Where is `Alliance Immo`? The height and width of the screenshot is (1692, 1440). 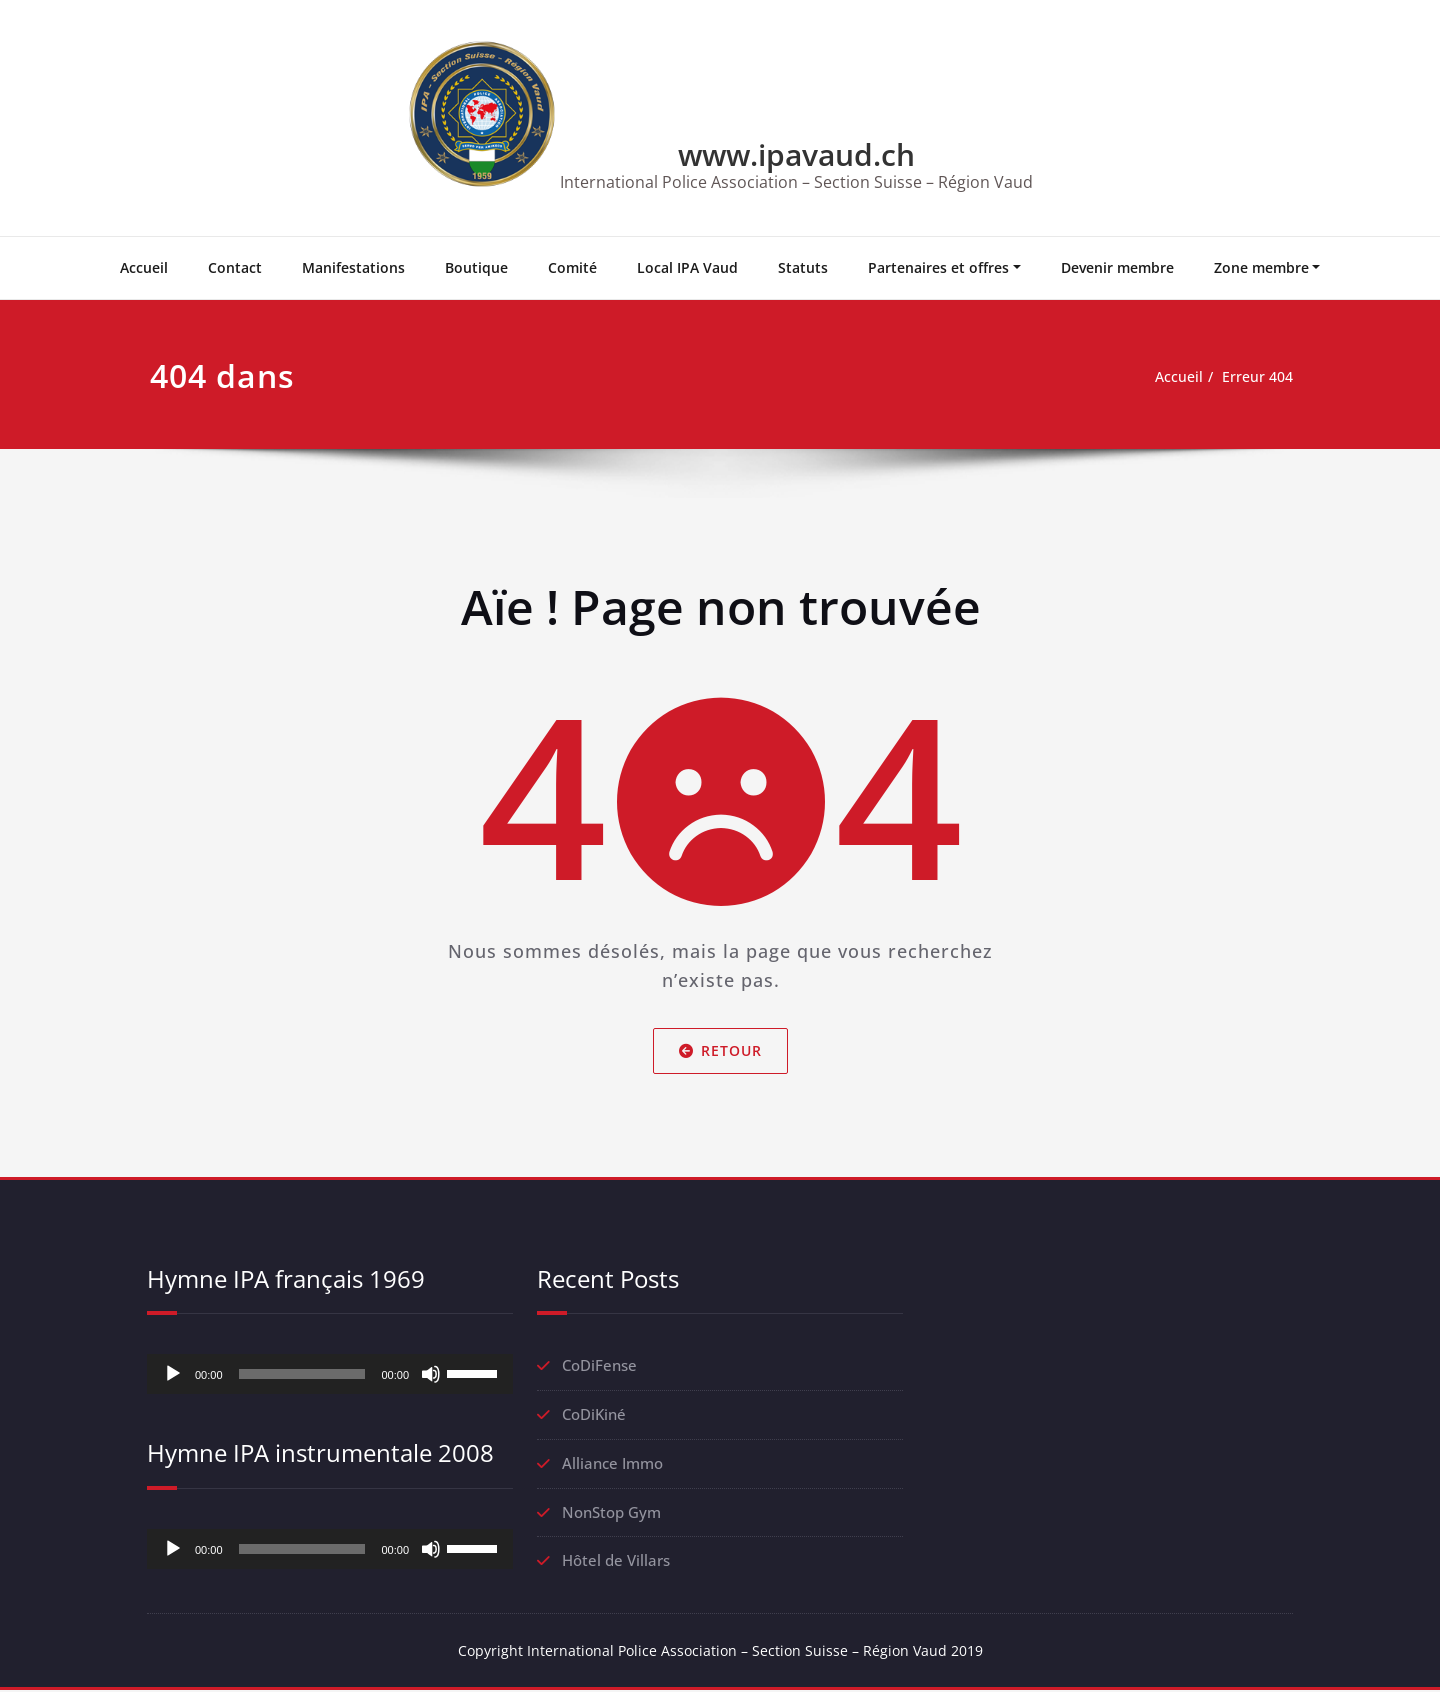
Alliance Immo is located at coordinates (612, 1464).